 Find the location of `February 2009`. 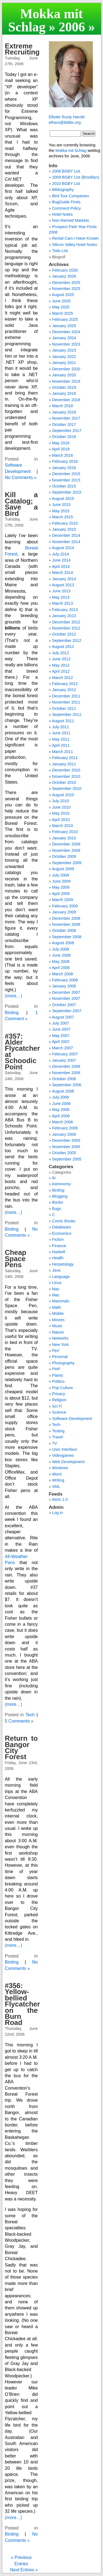

February 2009 is located at coordinates (65, 906).